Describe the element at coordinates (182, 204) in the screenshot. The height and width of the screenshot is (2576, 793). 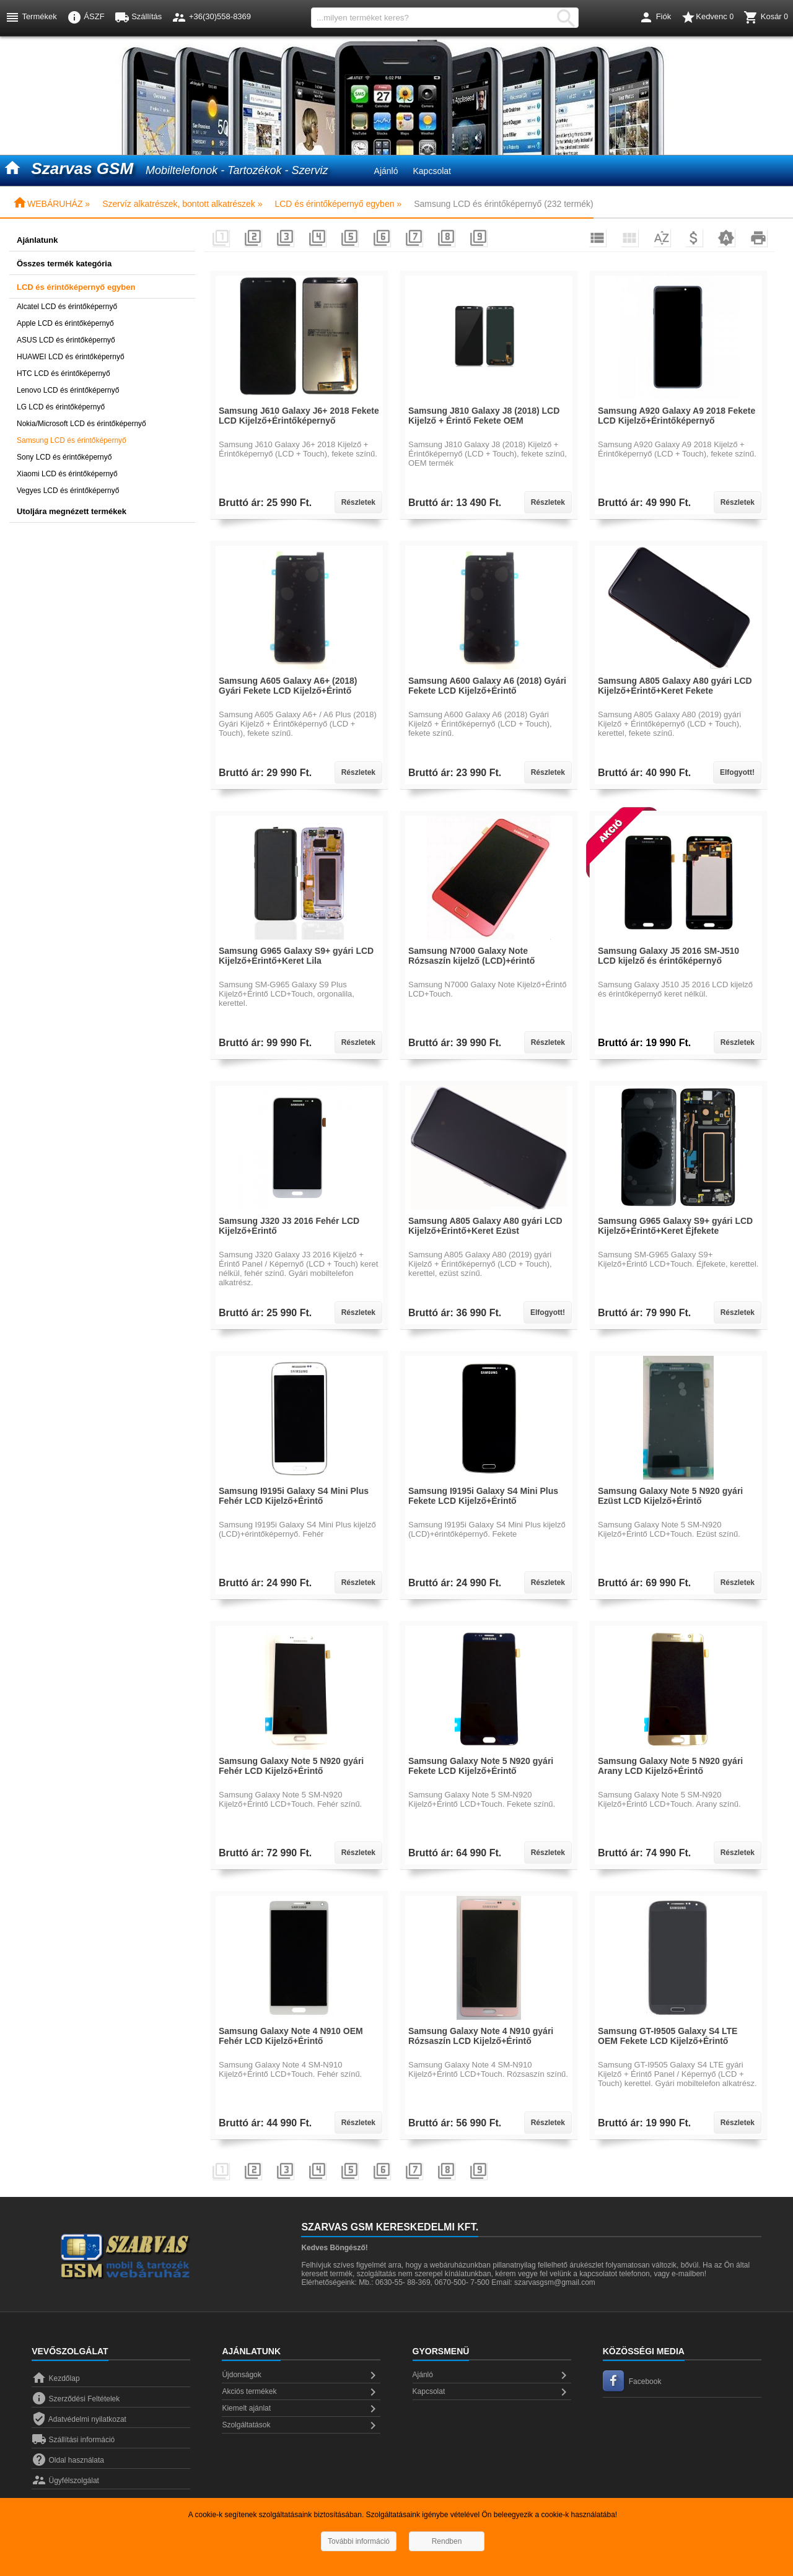
I see `Szervíz alkatrészek, bontott alkatrészek »` at that location.